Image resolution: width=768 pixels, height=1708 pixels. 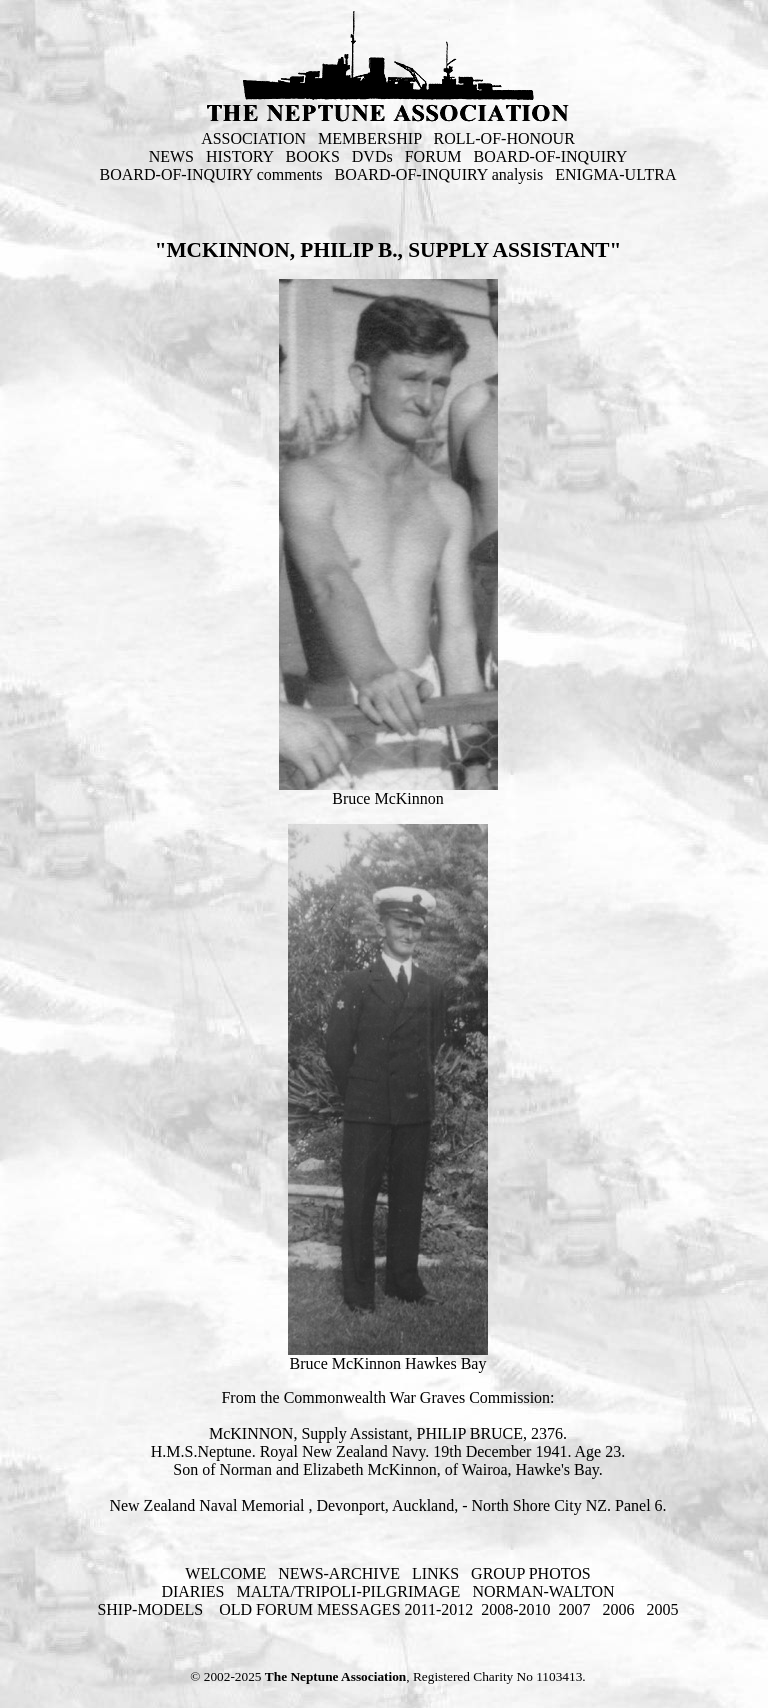 I want to click on DVDs, so click(x=372, y=156).